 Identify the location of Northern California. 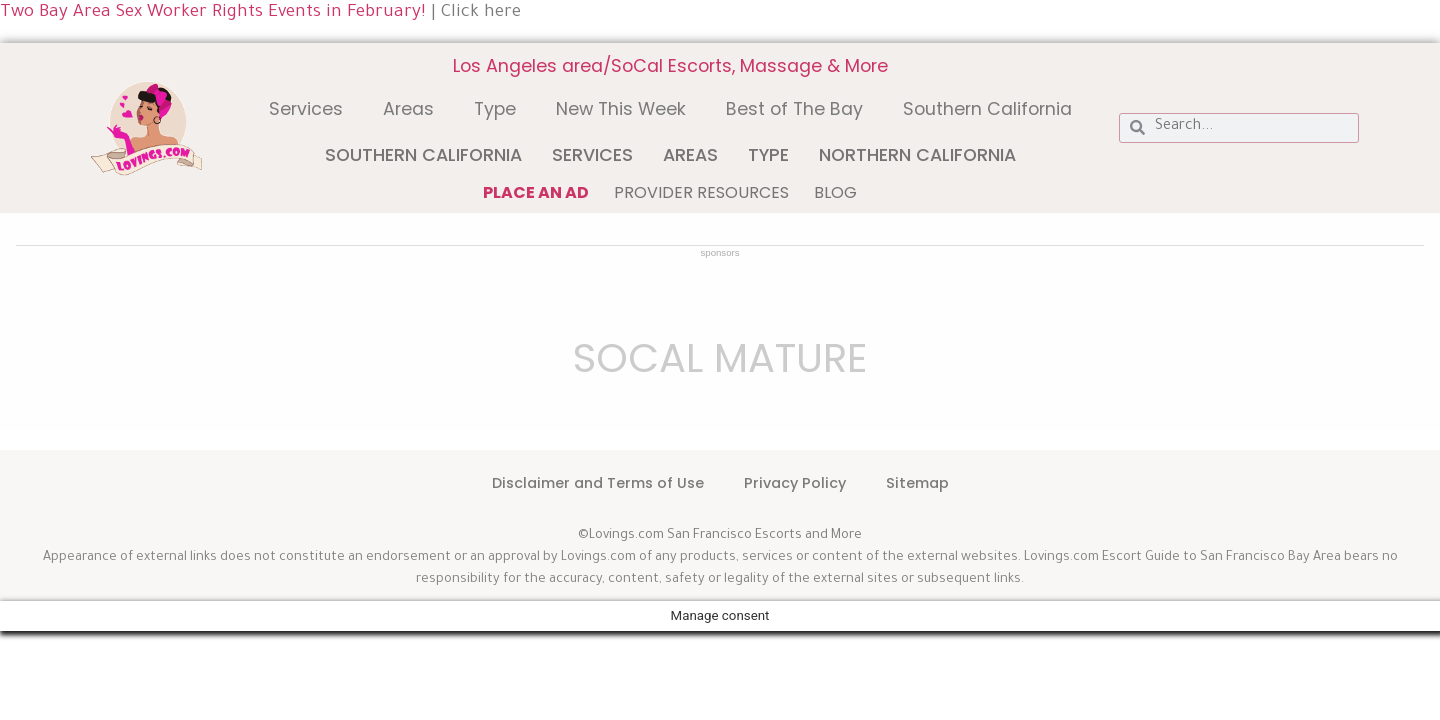
(917, 155).